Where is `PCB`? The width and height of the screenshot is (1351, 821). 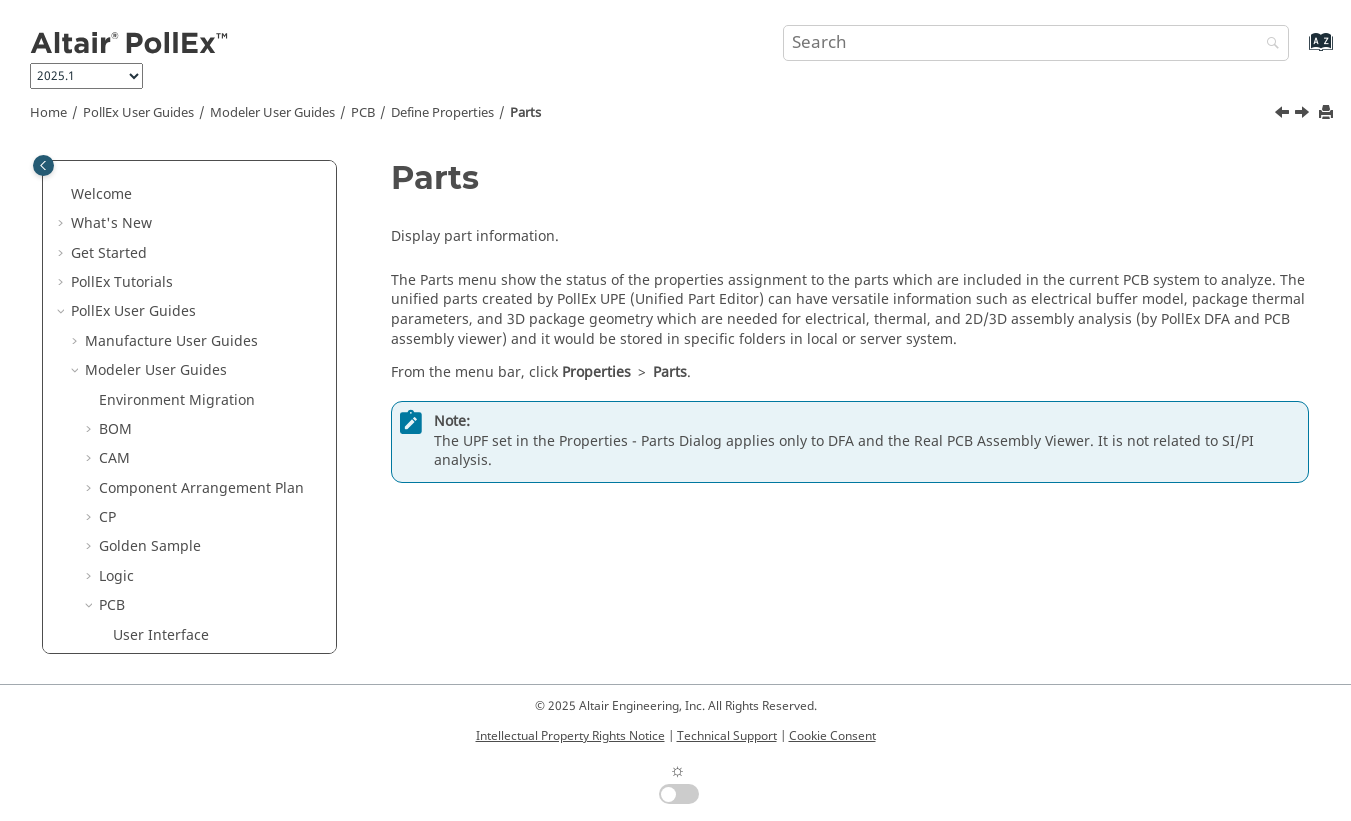 PCB is located at coordinates (363, 113).